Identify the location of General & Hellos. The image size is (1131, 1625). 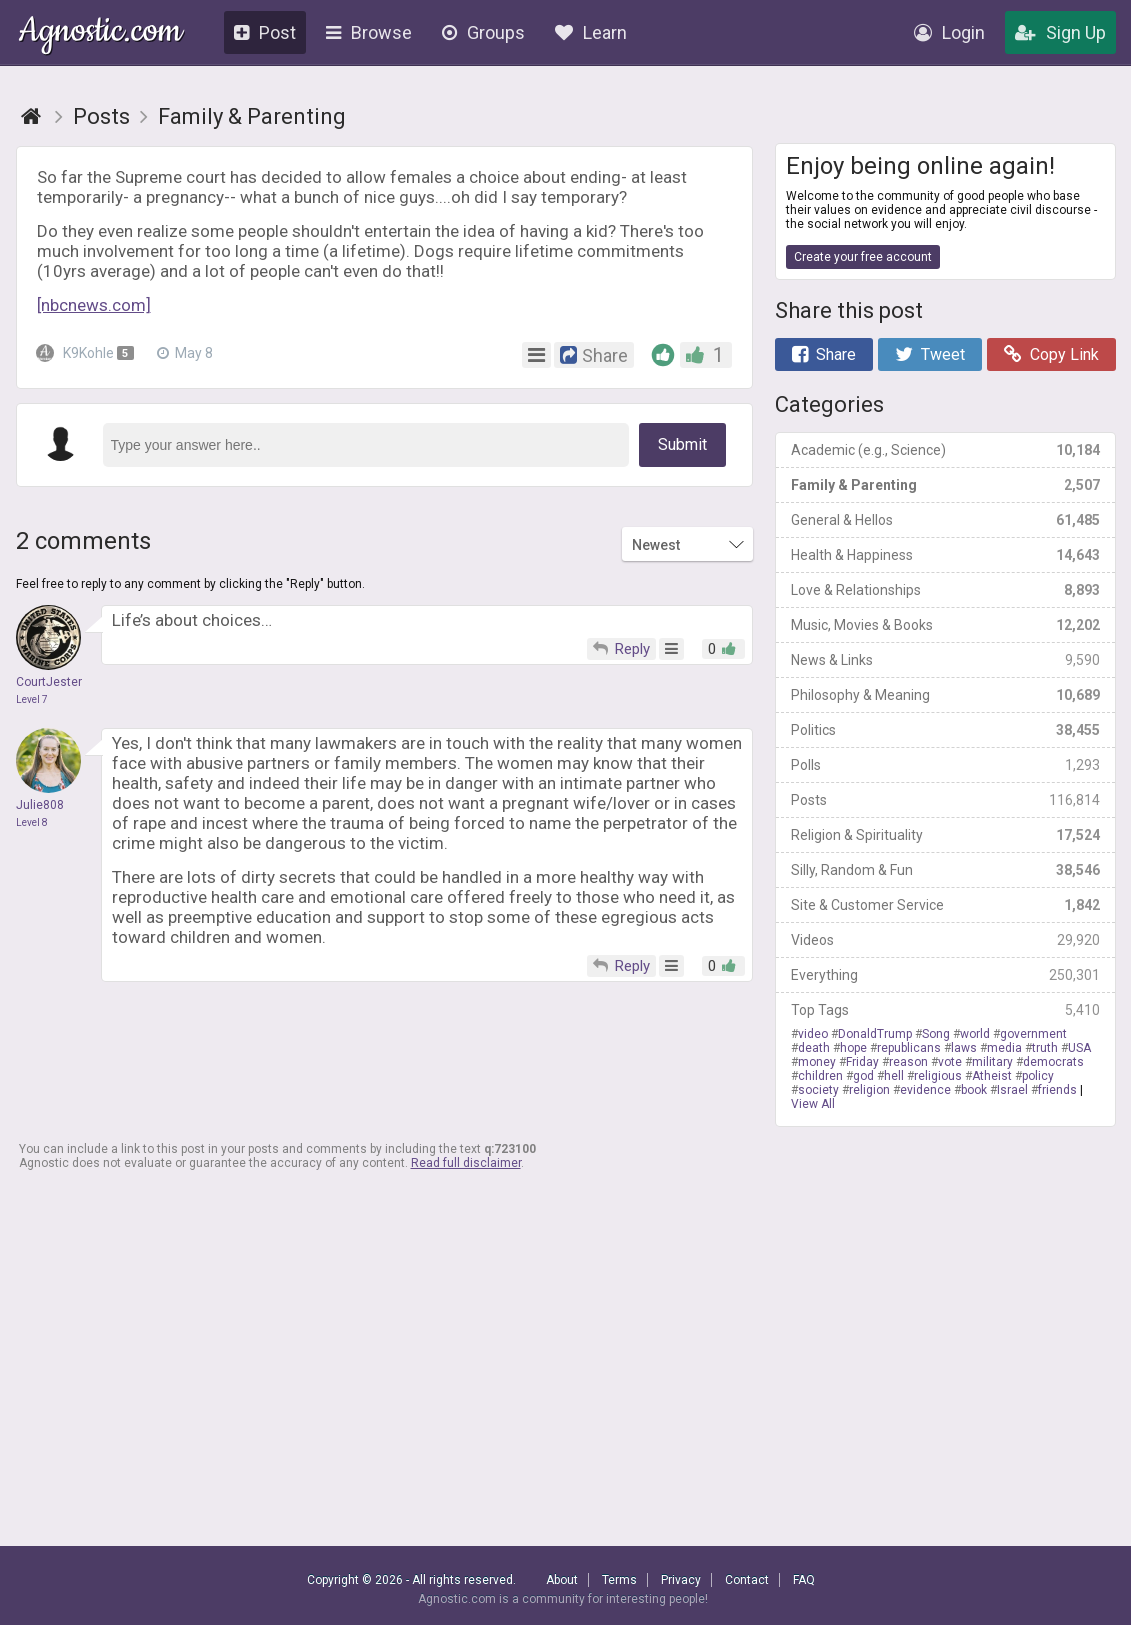
(945, 520).